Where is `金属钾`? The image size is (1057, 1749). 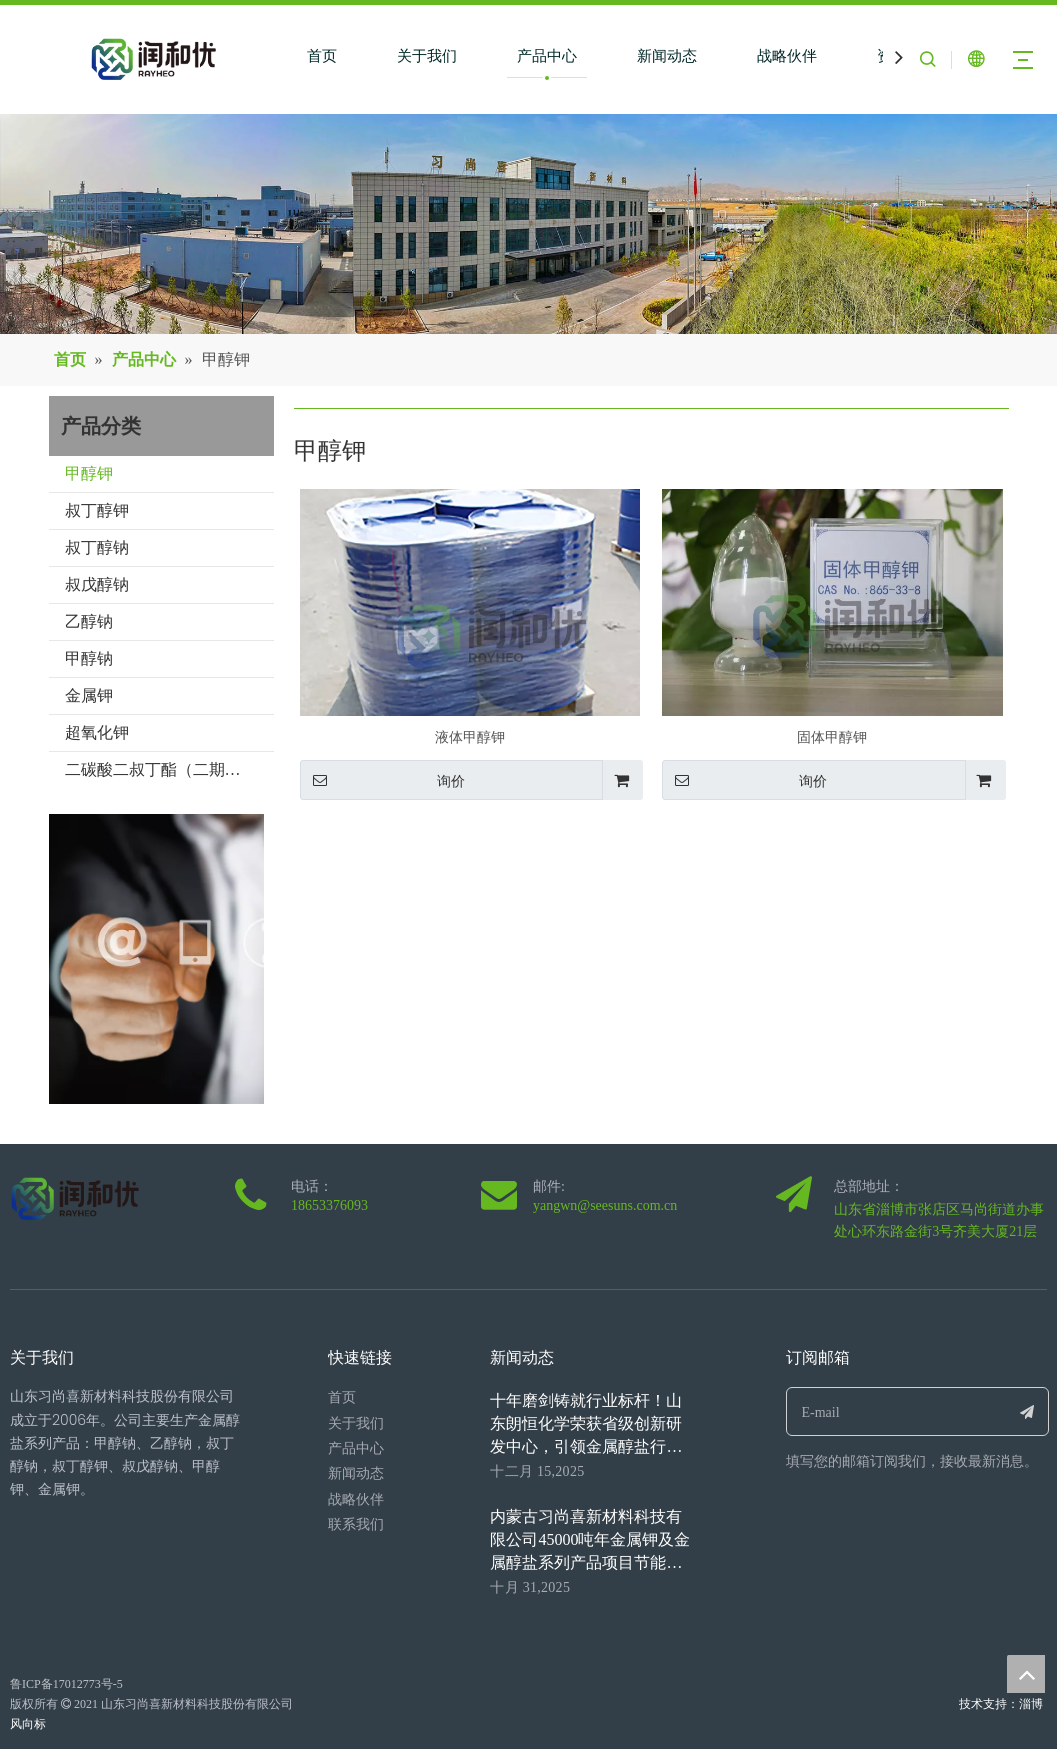
金属钾 is located at coordinates (89, 695).